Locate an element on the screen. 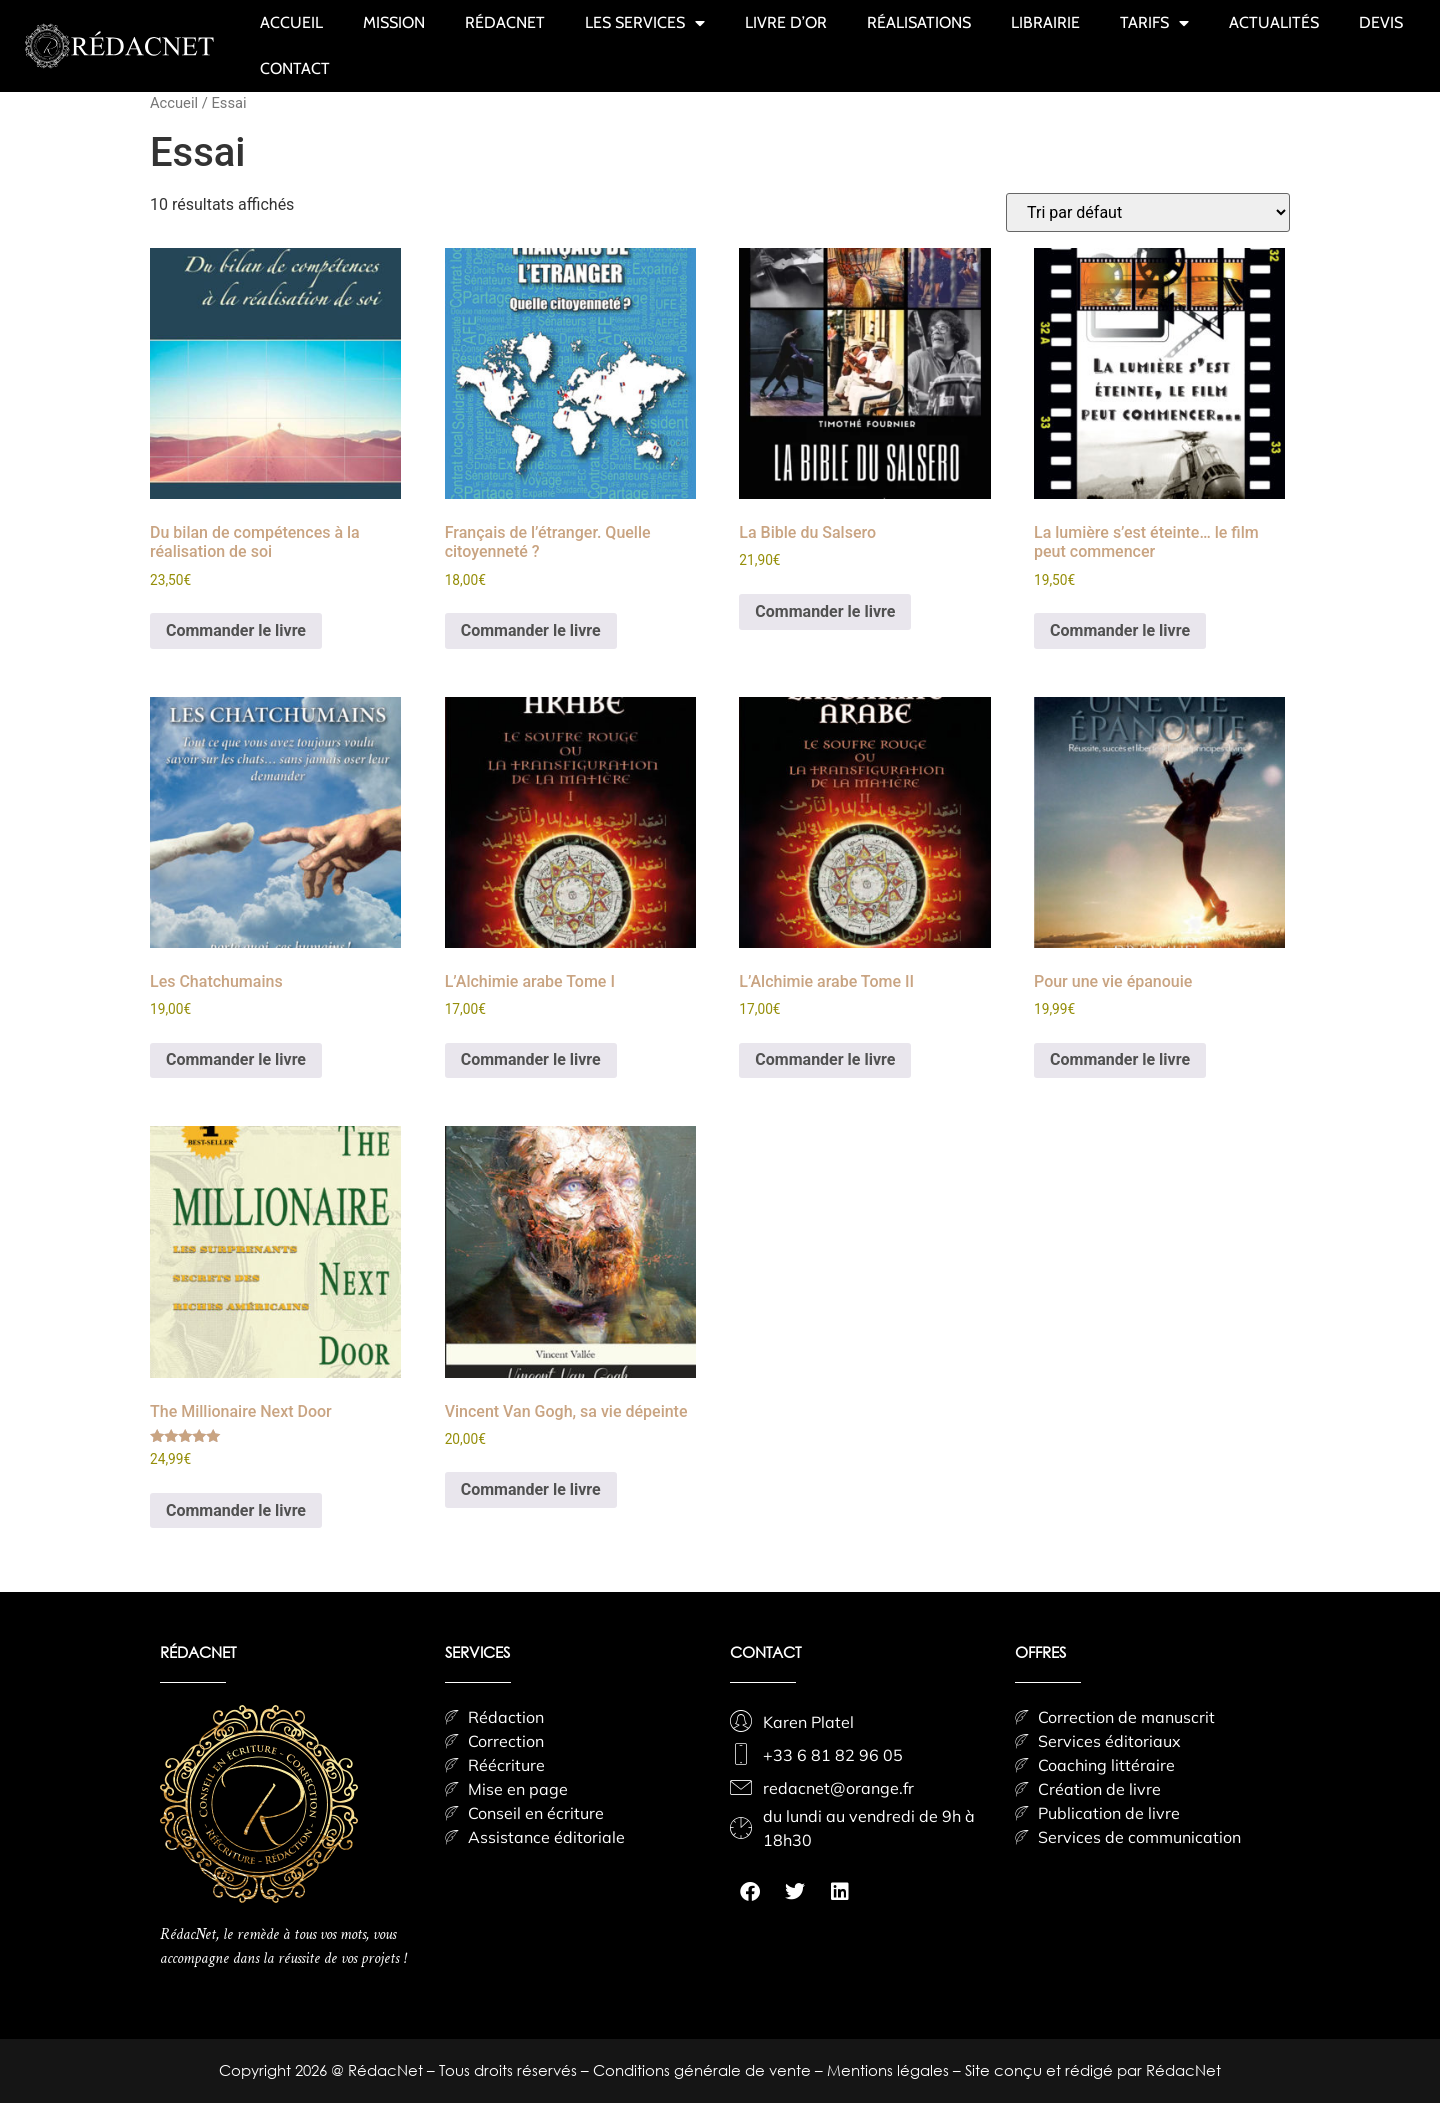 This screenshot has width=1440, height=2103. Mentions légales is located at coordinates (890, 2070).